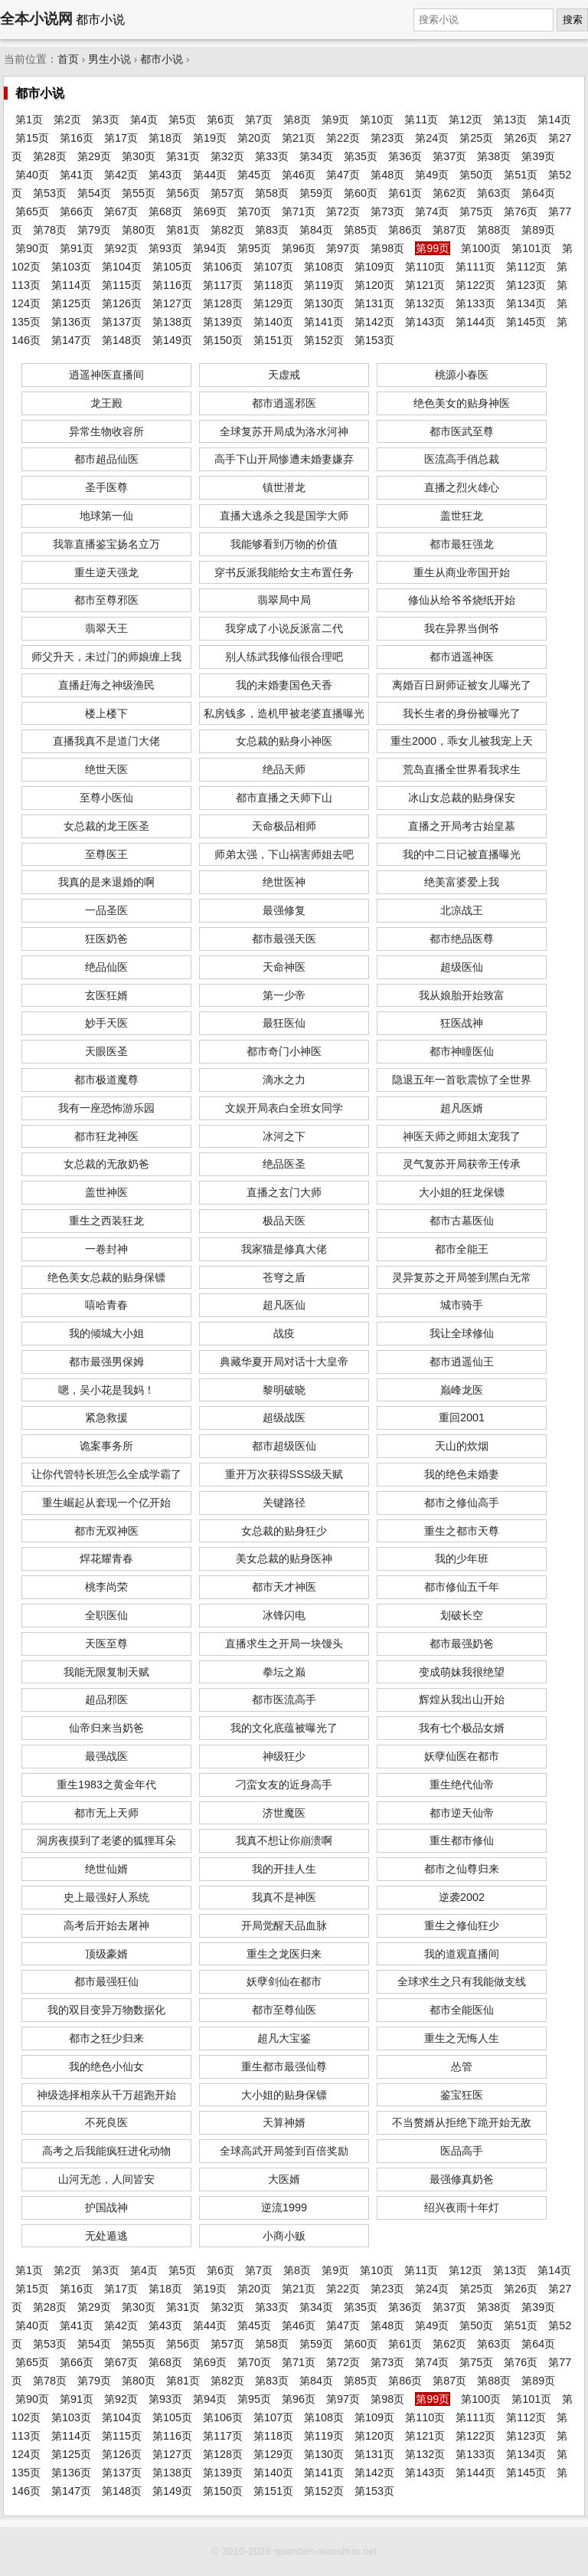 This screenshot has width=588, height=2576. What do you see at coordinates (121, 211) in the screenshot?
I see `第67页` at bounding box center [121, 211].